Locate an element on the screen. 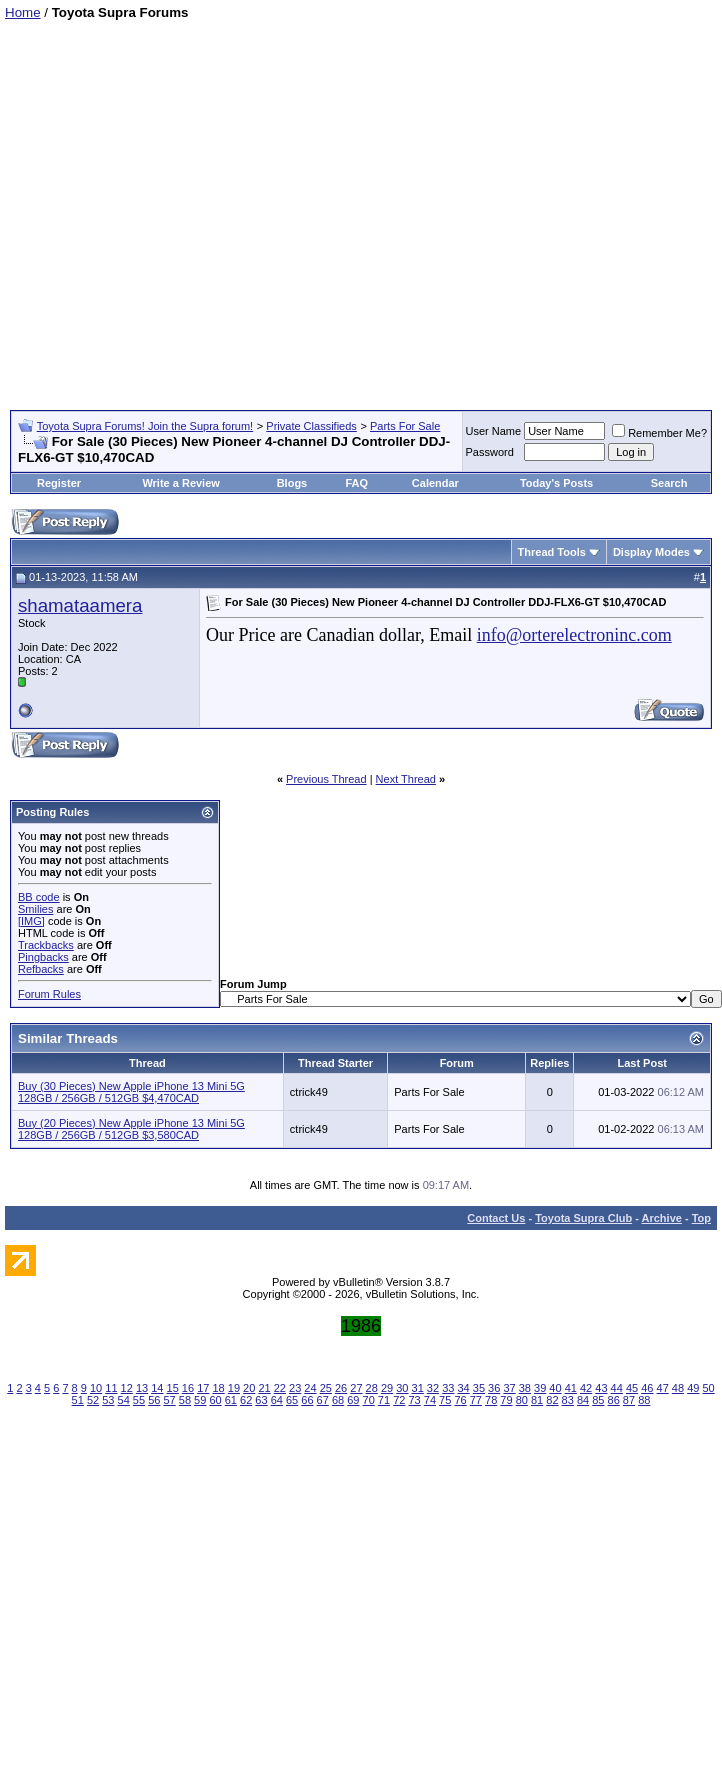 This screenshot has width=722, height=1766. 85 is located at coordinates (598, 1400).